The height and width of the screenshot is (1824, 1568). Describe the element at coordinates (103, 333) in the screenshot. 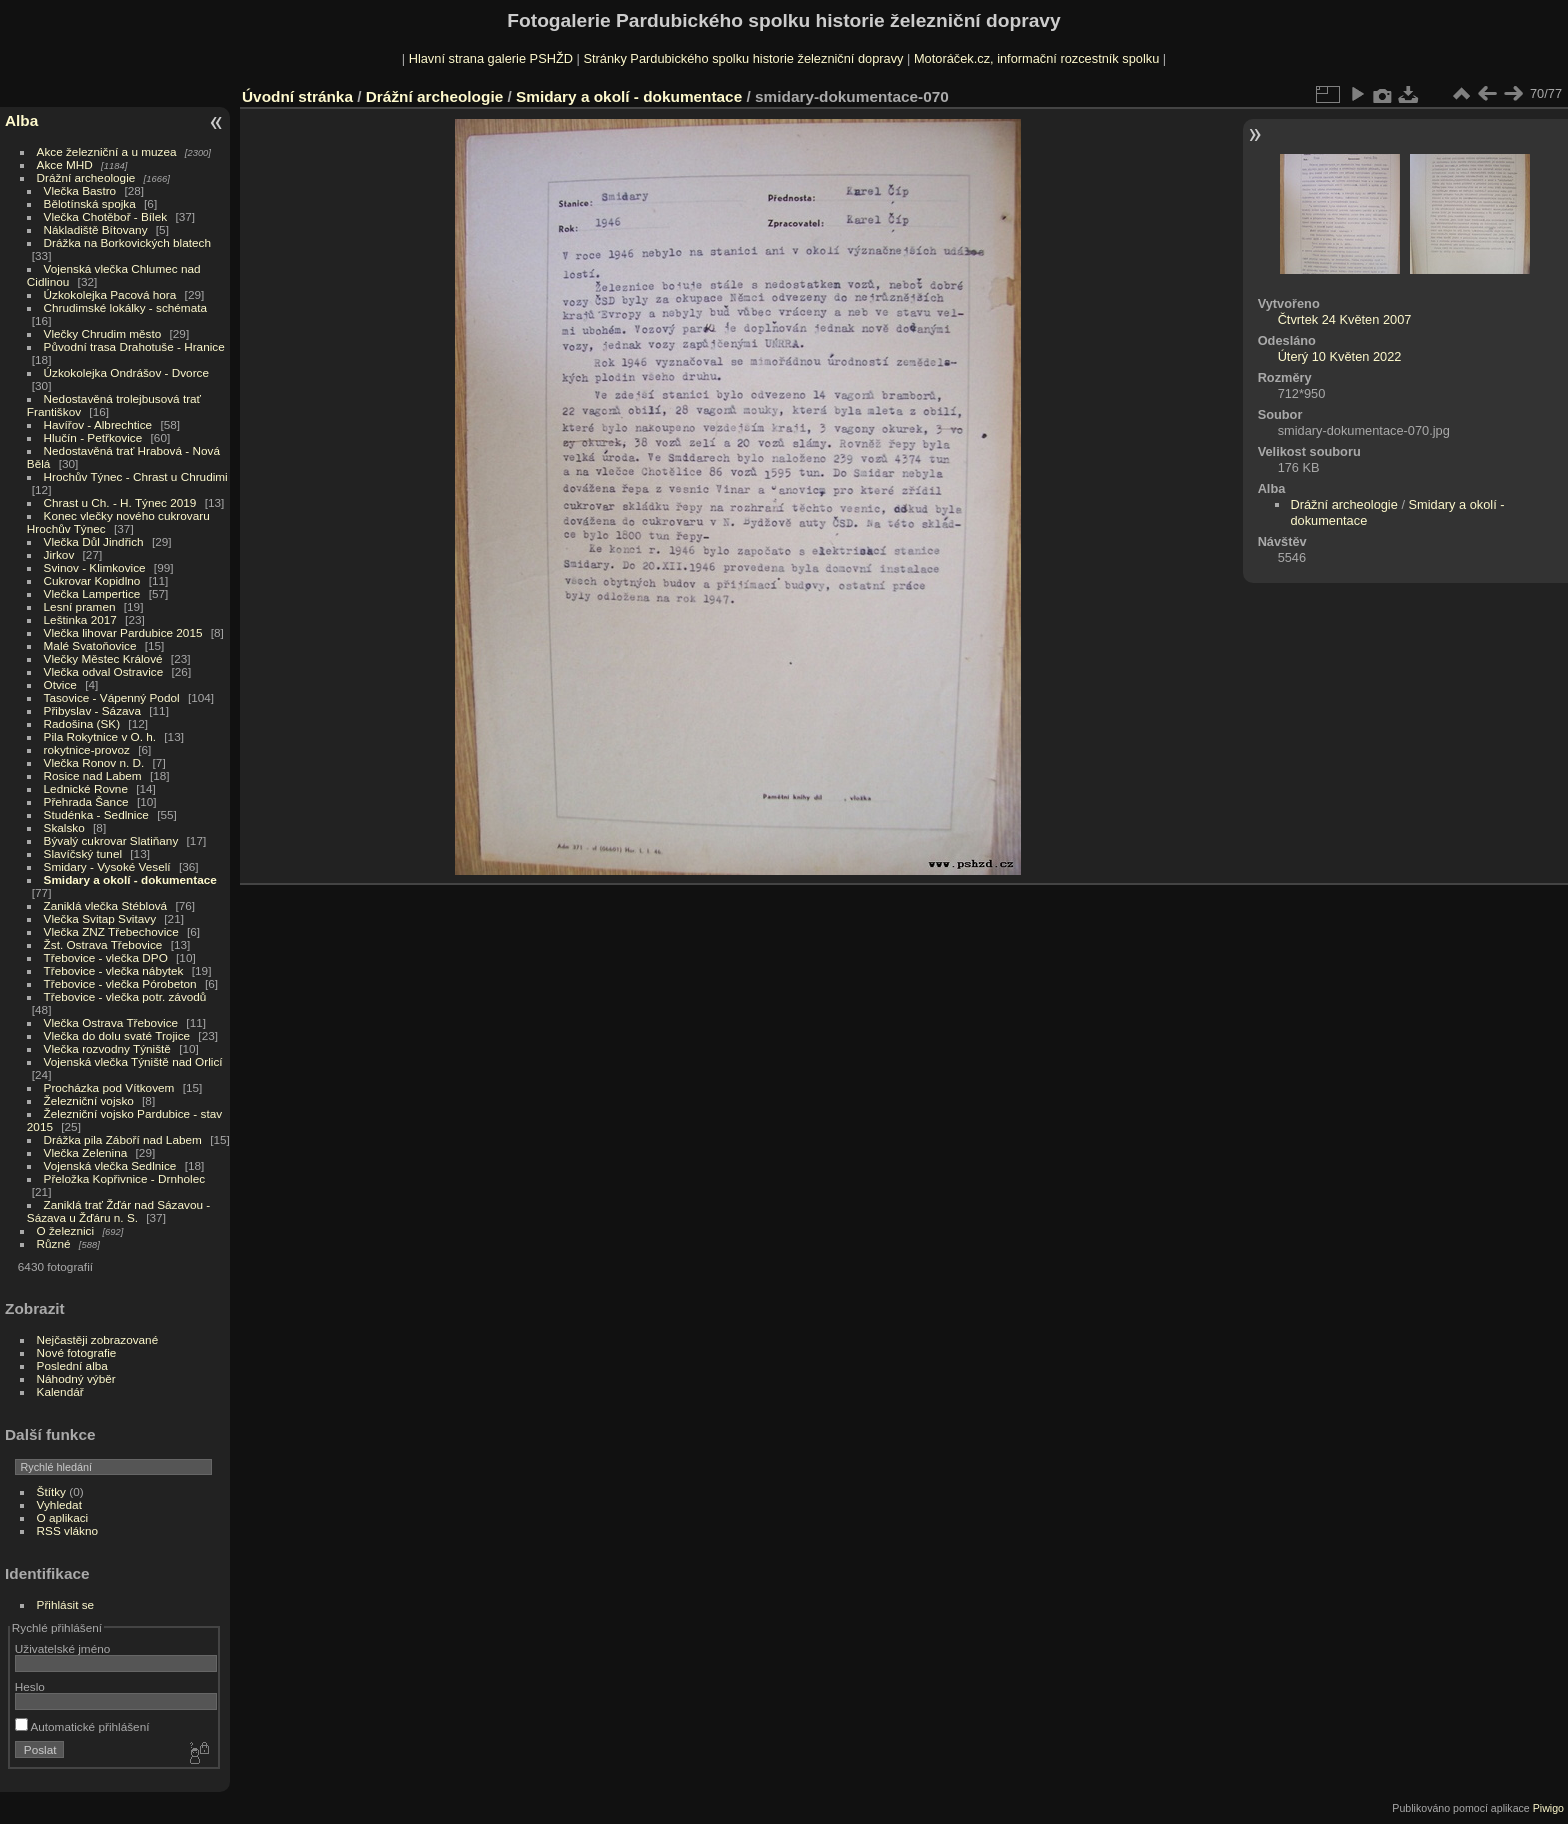

I see `Vlečky Chrudim město` at that location.